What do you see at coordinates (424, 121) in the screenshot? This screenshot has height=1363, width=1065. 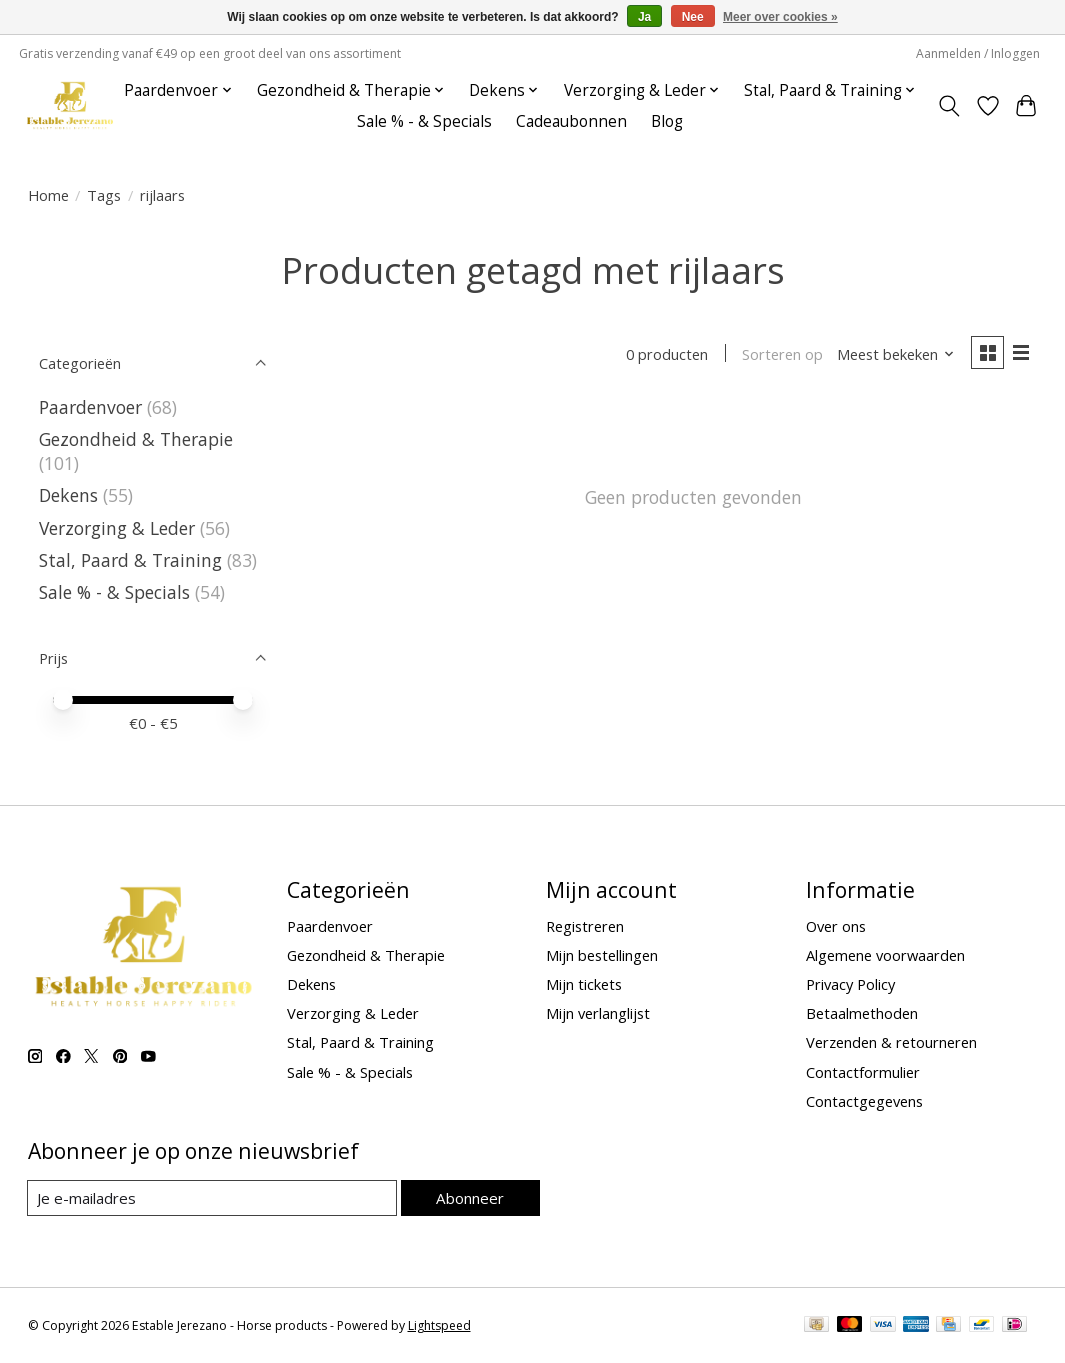 I see `Sale % - & Specials` at bounding box center [424, 121].